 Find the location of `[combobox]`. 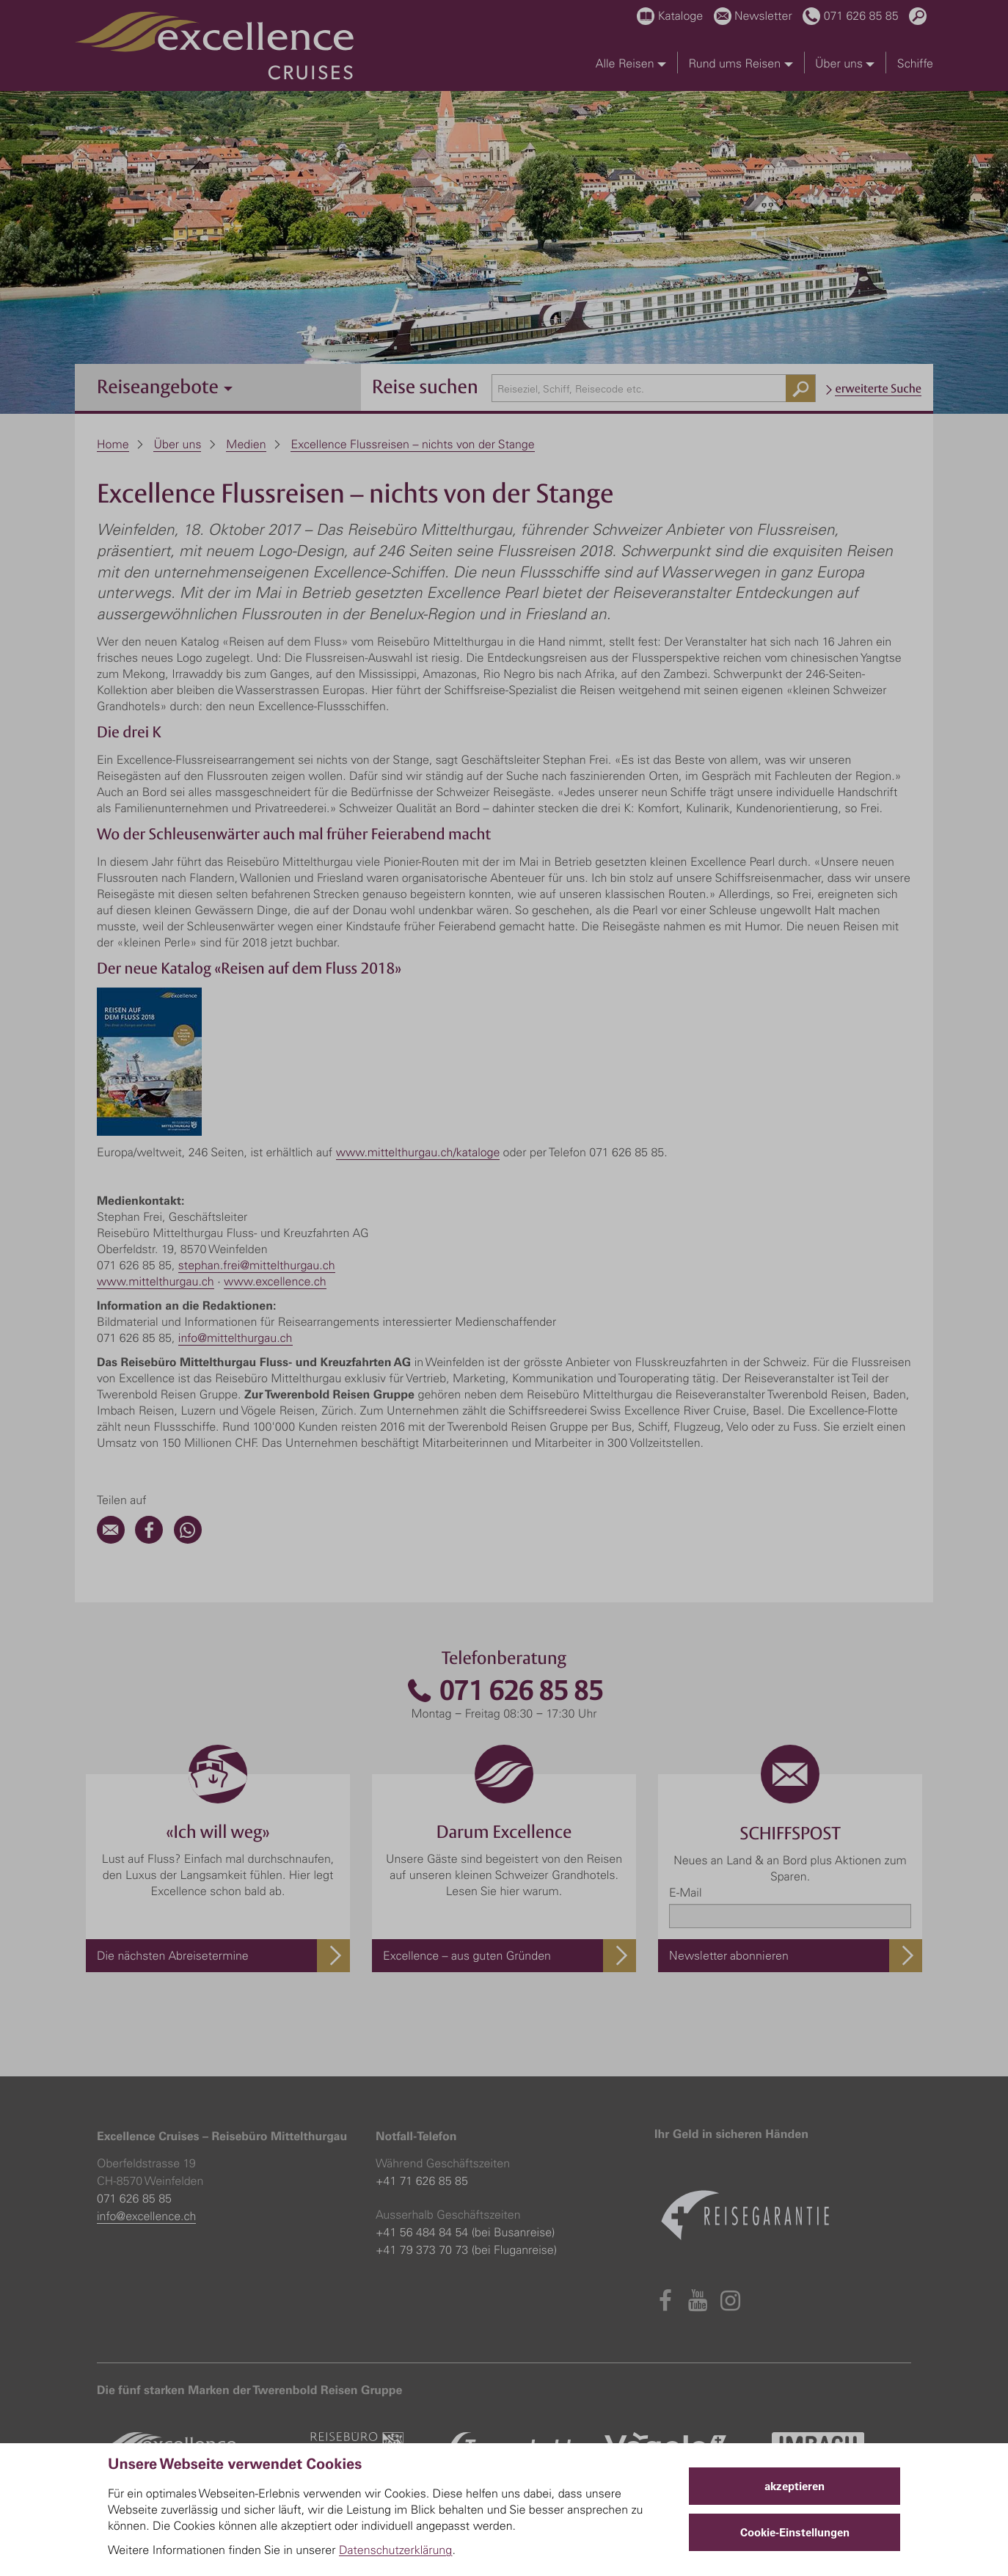

[combobox] is located at coordinates (654, 388).